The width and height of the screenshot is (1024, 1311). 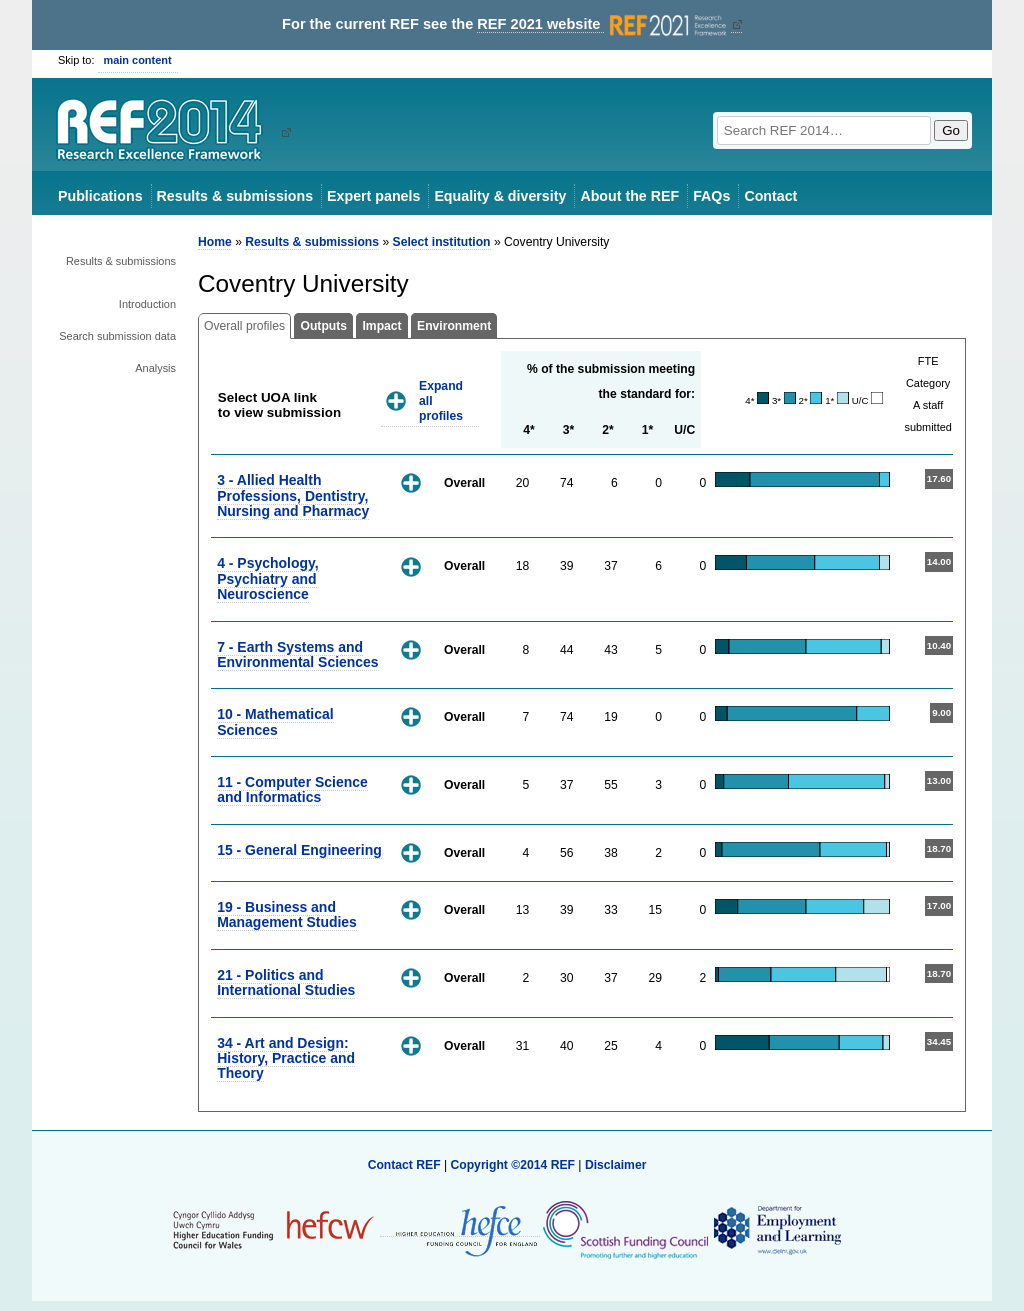 What do you see at coordinates (215, 242) in the screenshot?
I see `Home` at bounding box center [215, 242].